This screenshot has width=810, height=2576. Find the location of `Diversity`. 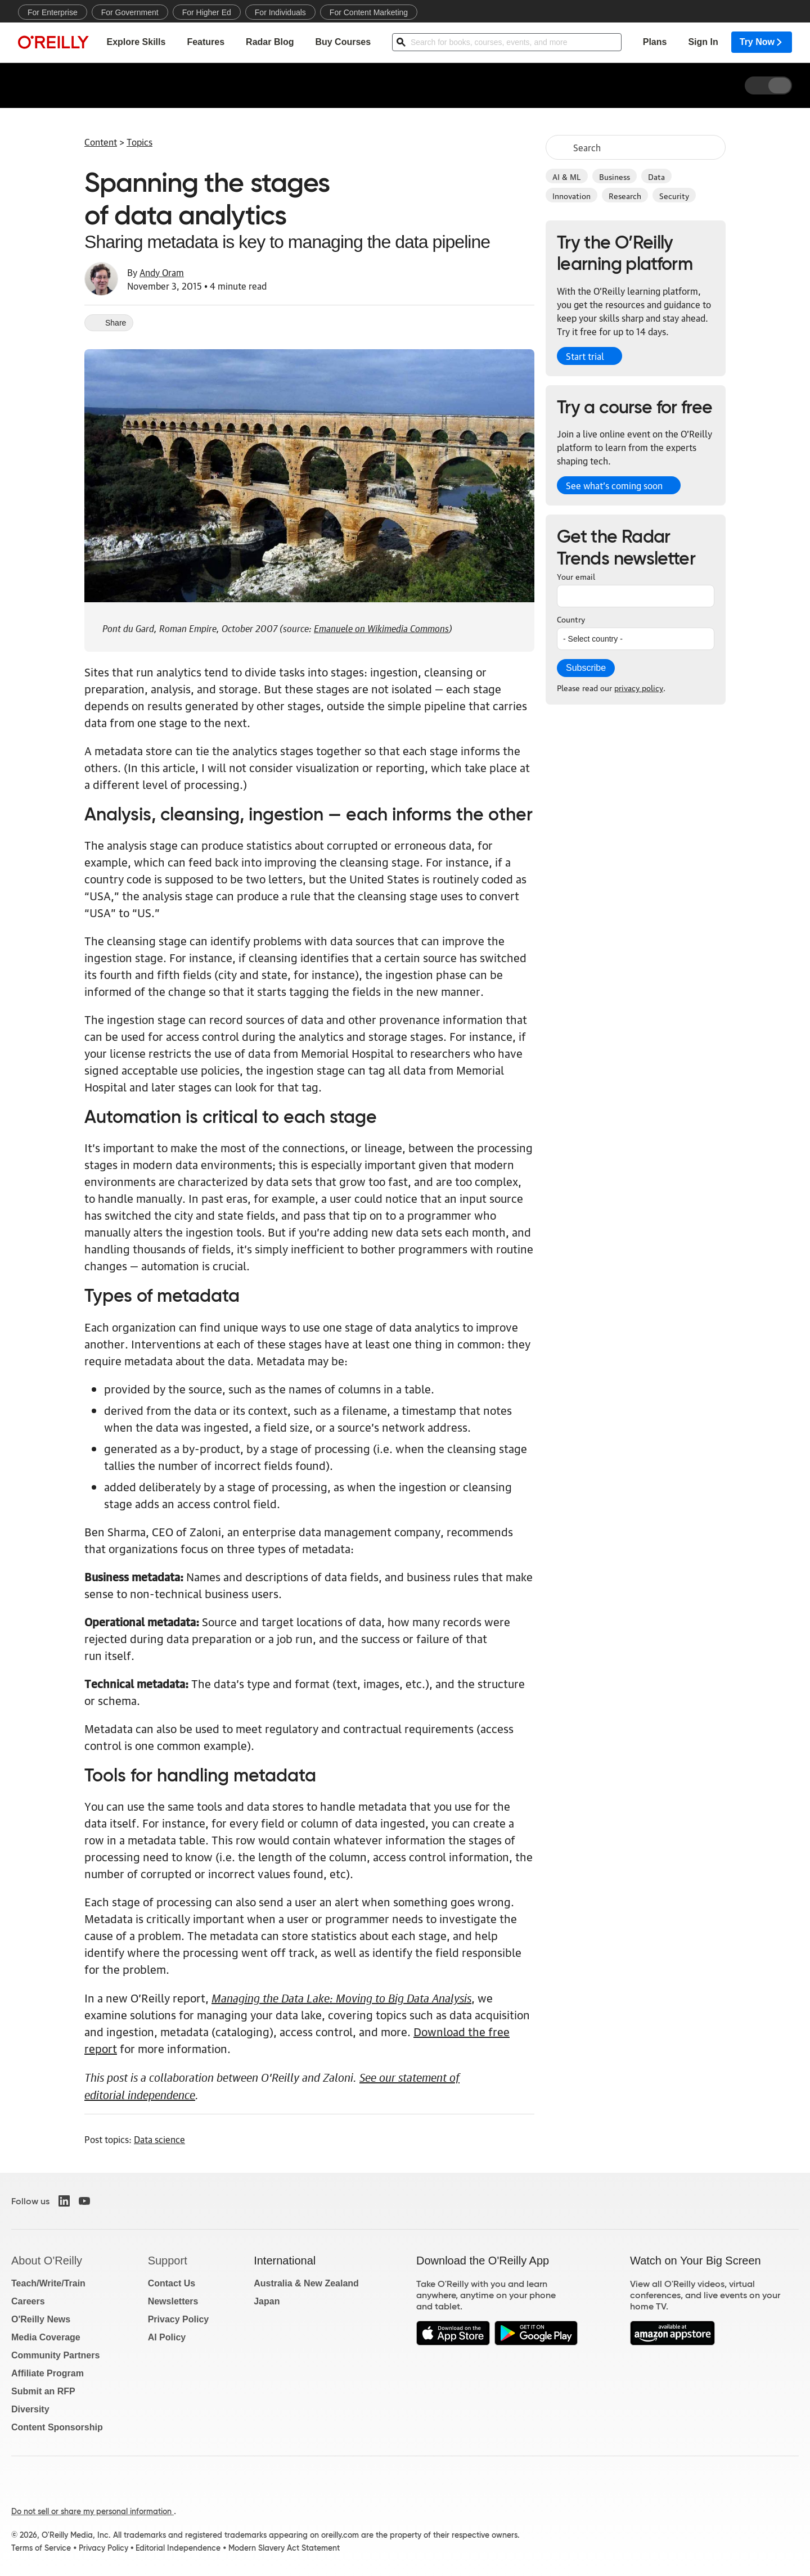

Diversity is located at coordinates (30, 2409).